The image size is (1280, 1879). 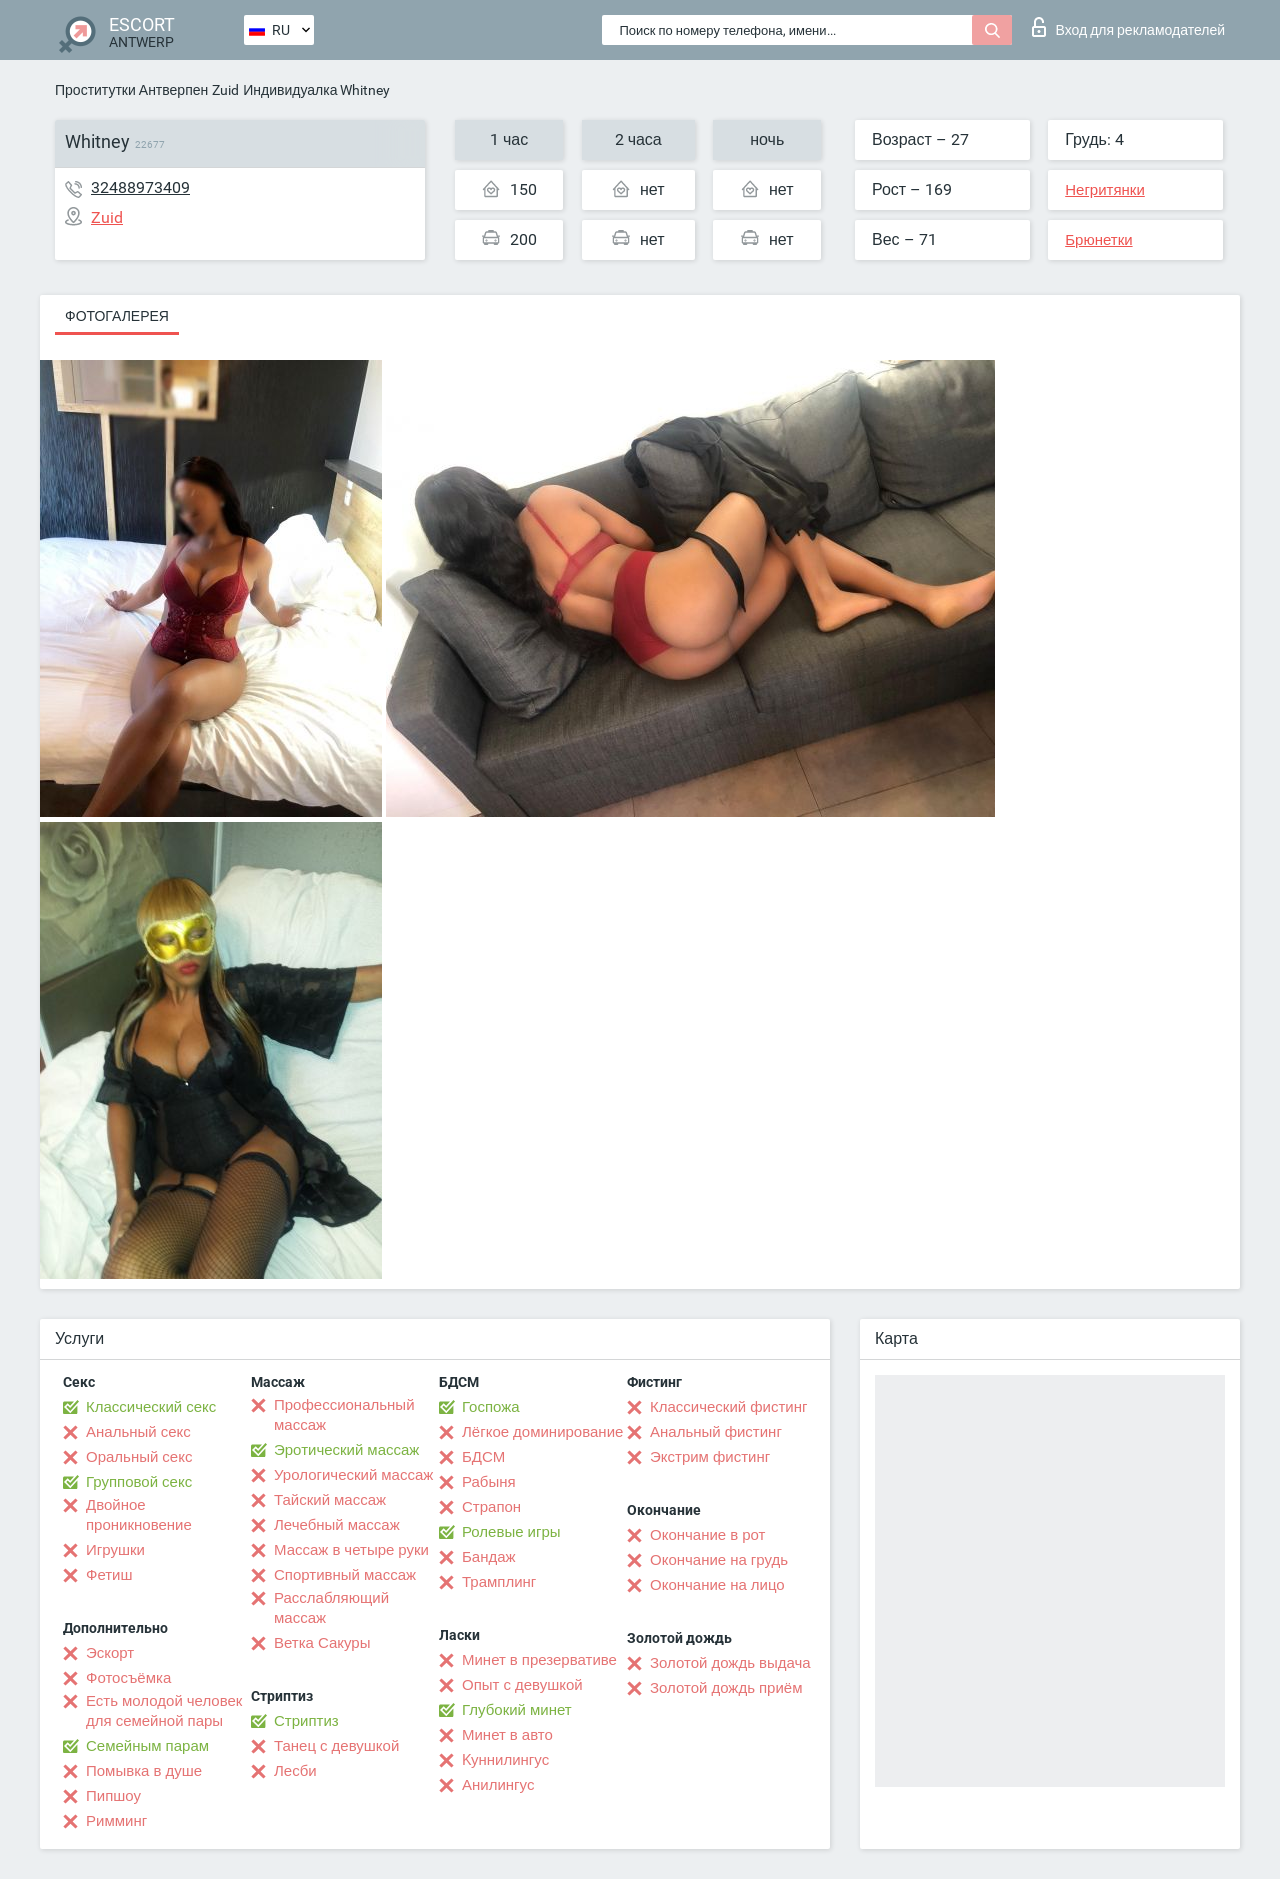 I want to click on Фетиш, so click(x=109, y=1575).